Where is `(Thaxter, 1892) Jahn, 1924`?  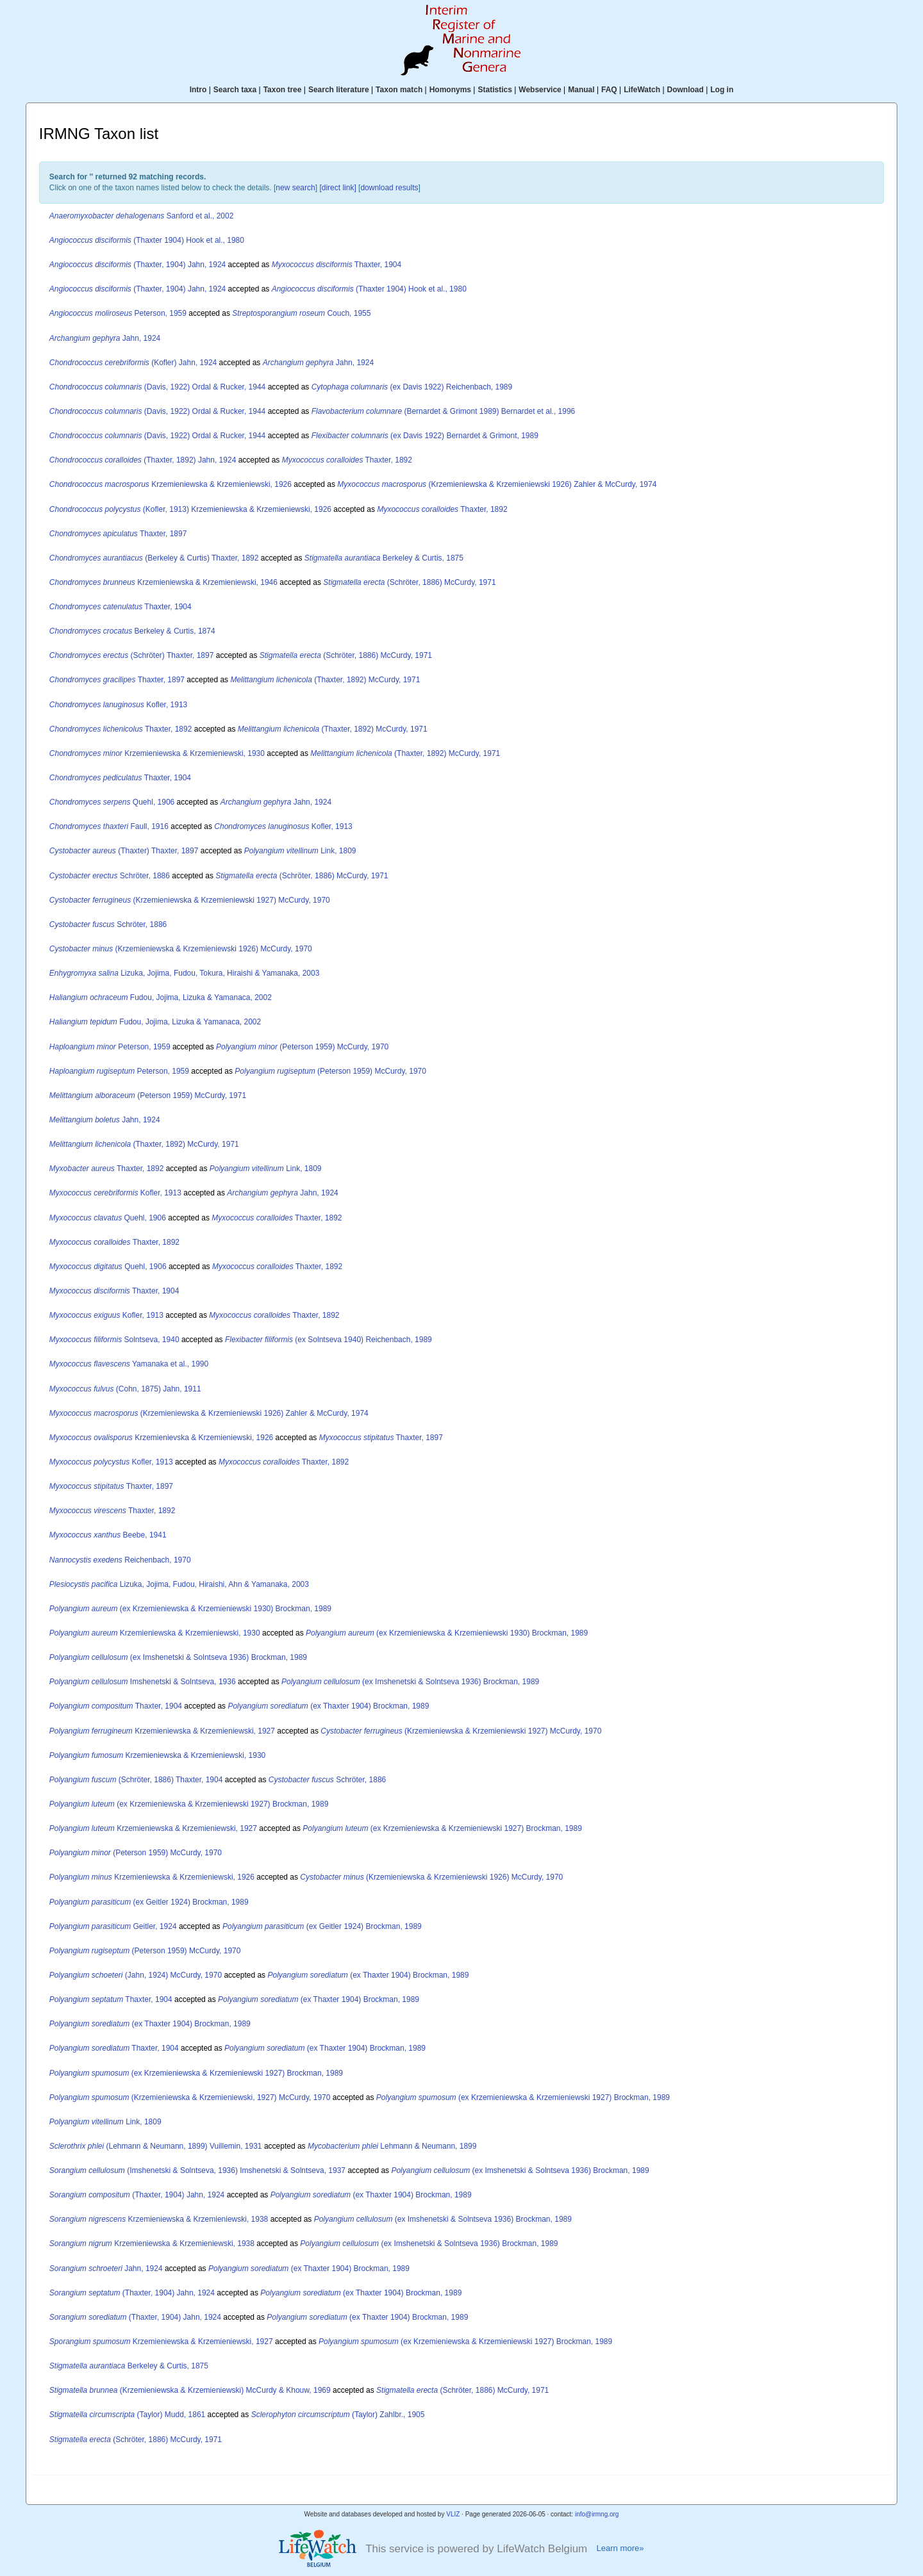
(Thaxter, 1892) Jahn, 1924 is located at coordinates (143, 459).